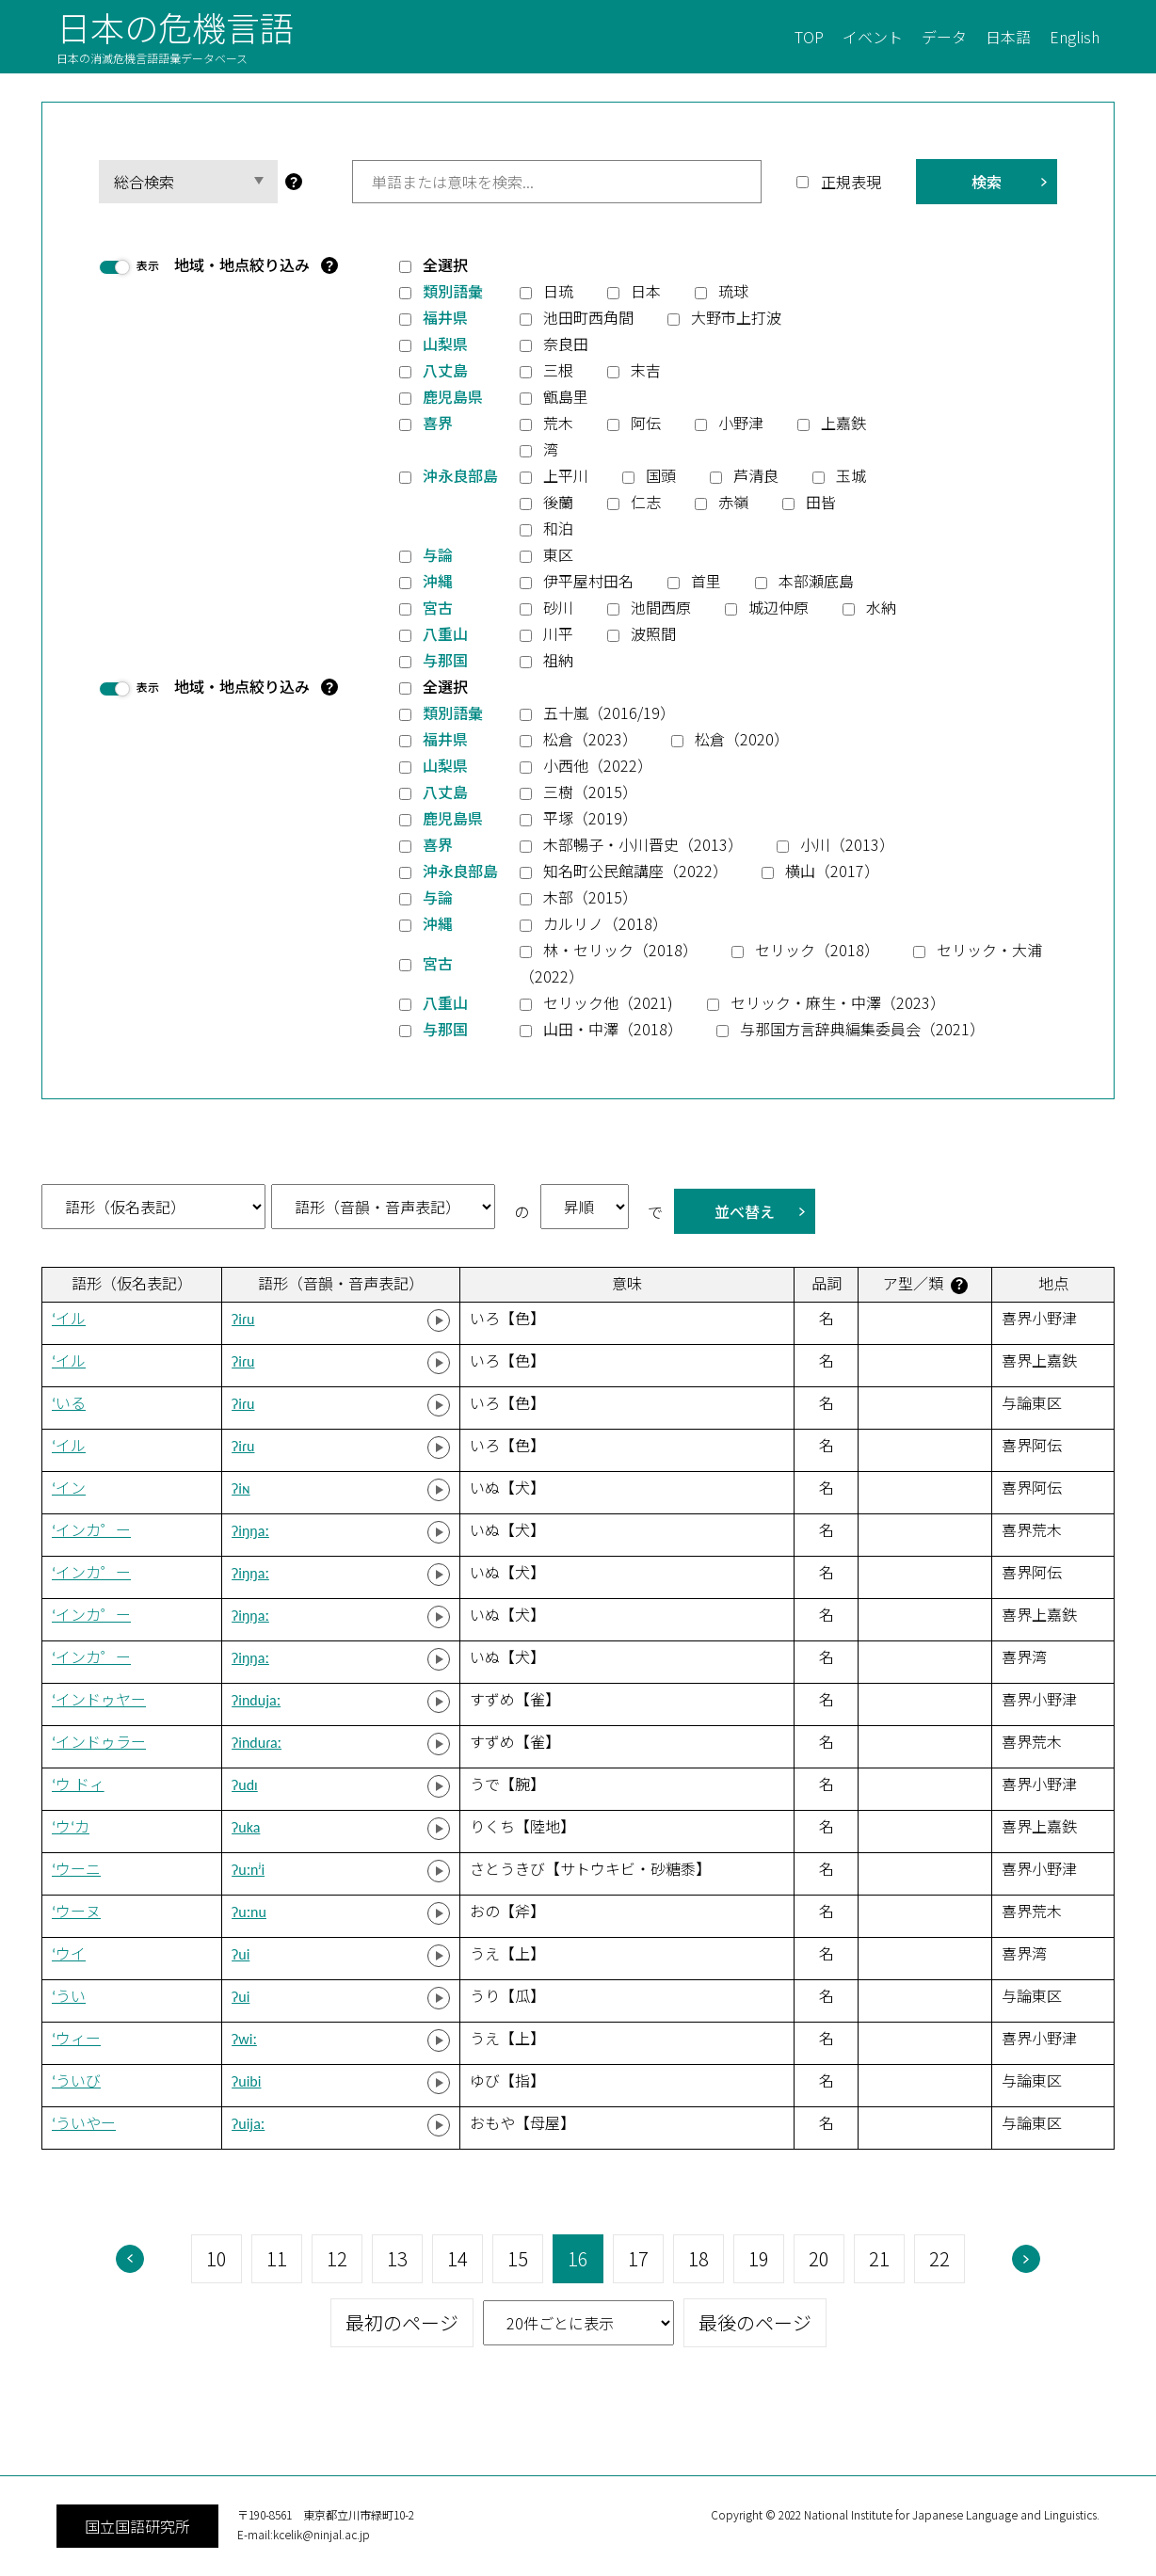 Image resolution: width=1156 pixels, height=2576 pixels. Describe the element at coordinates (736, 317) in the screenshot. I see `大野市上打波` at that location.